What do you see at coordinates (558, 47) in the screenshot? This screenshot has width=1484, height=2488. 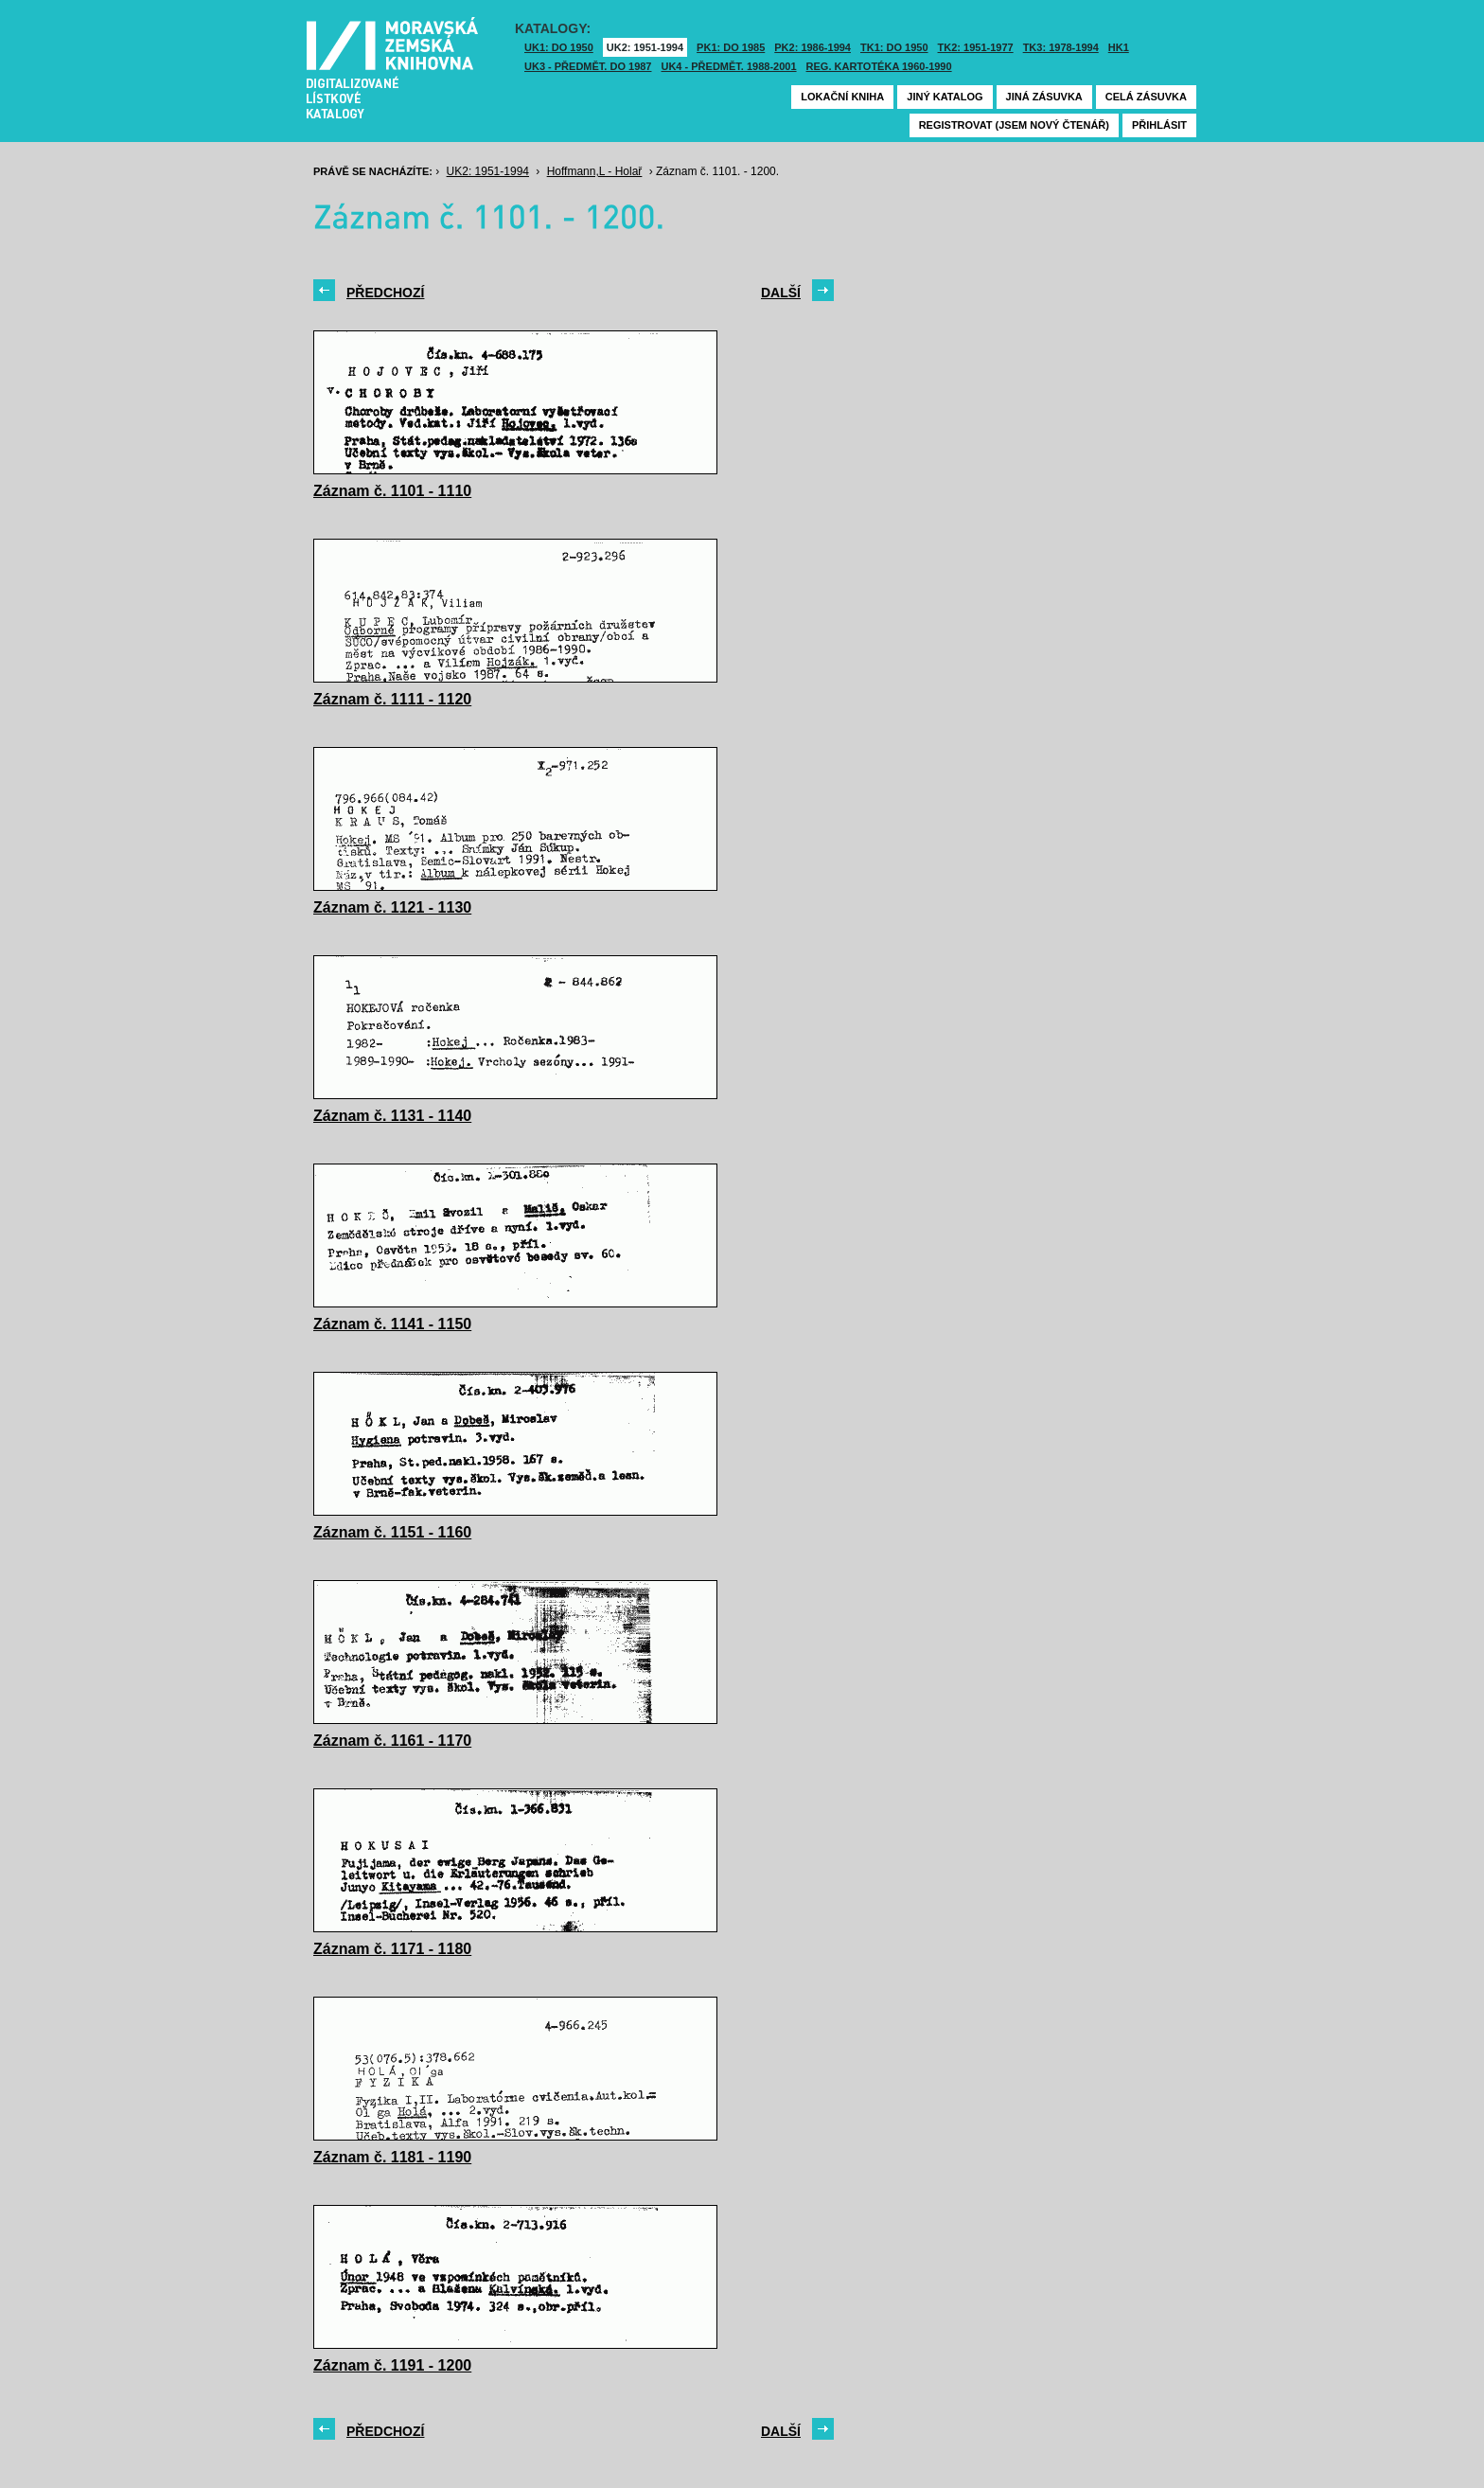 I see `UK1: DO 1950` at bounding box center [558, 47].